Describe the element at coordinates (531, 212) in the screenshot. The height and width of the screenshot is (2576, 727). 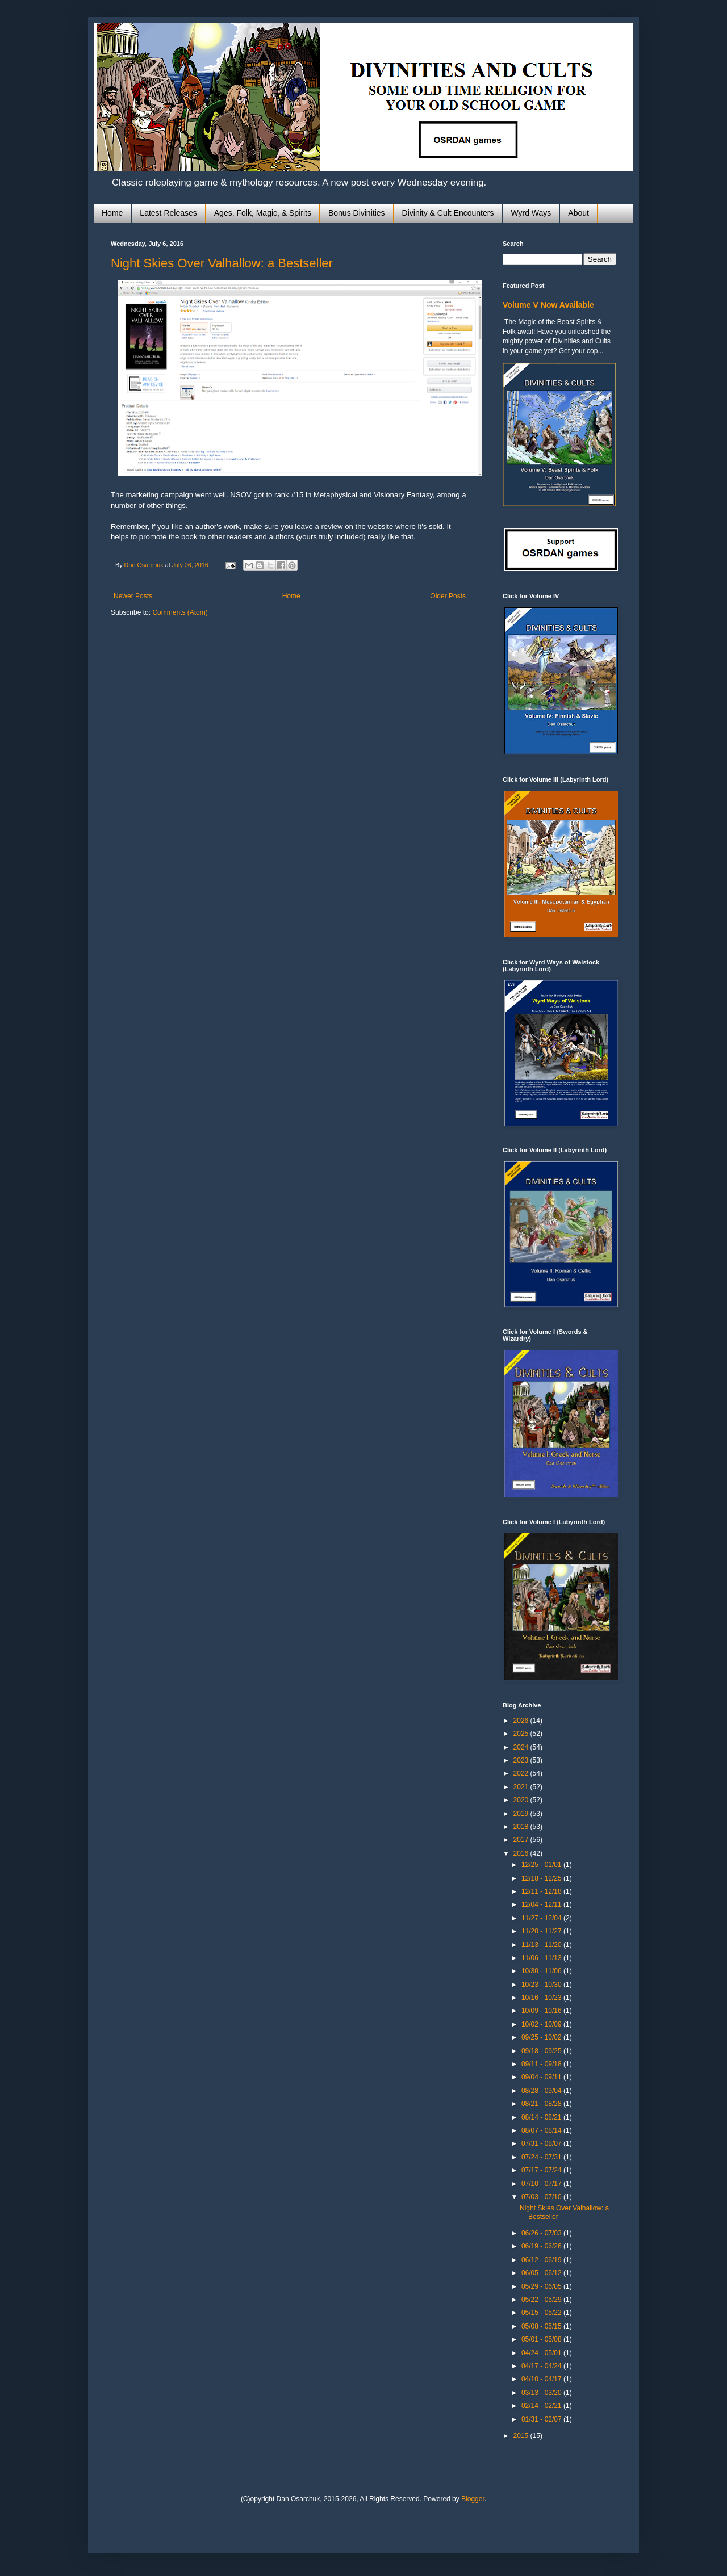
I see `Wyrd Ways` at that location.